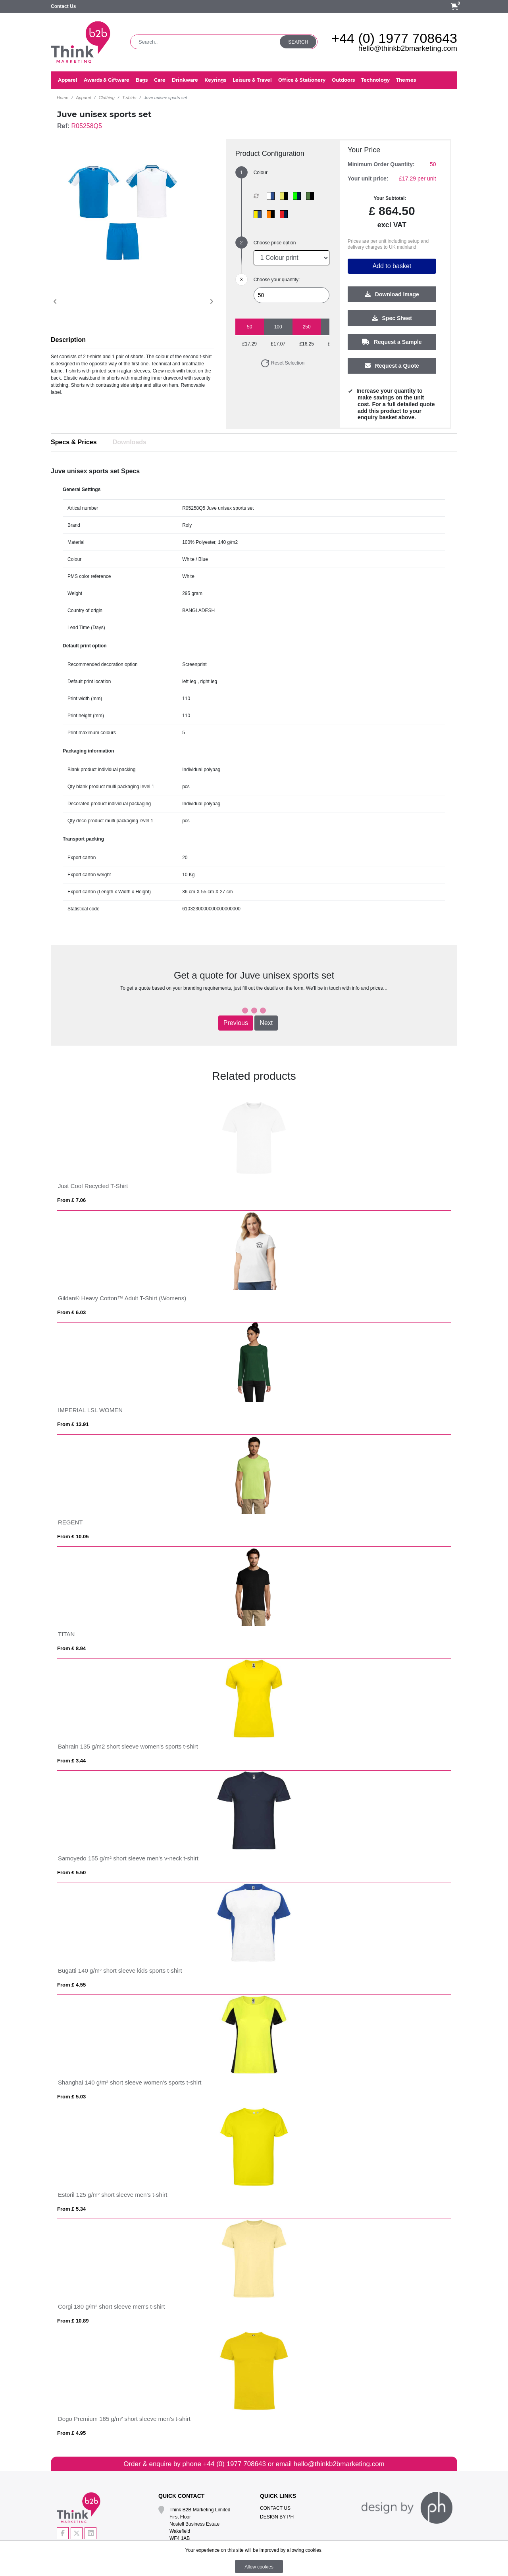 The width and height of the screenshot is (508, 2576). What do you see at coordinates (215, 80) in the screenshot?
I see `Keyrings [button]` at bounding box center [215, 80].